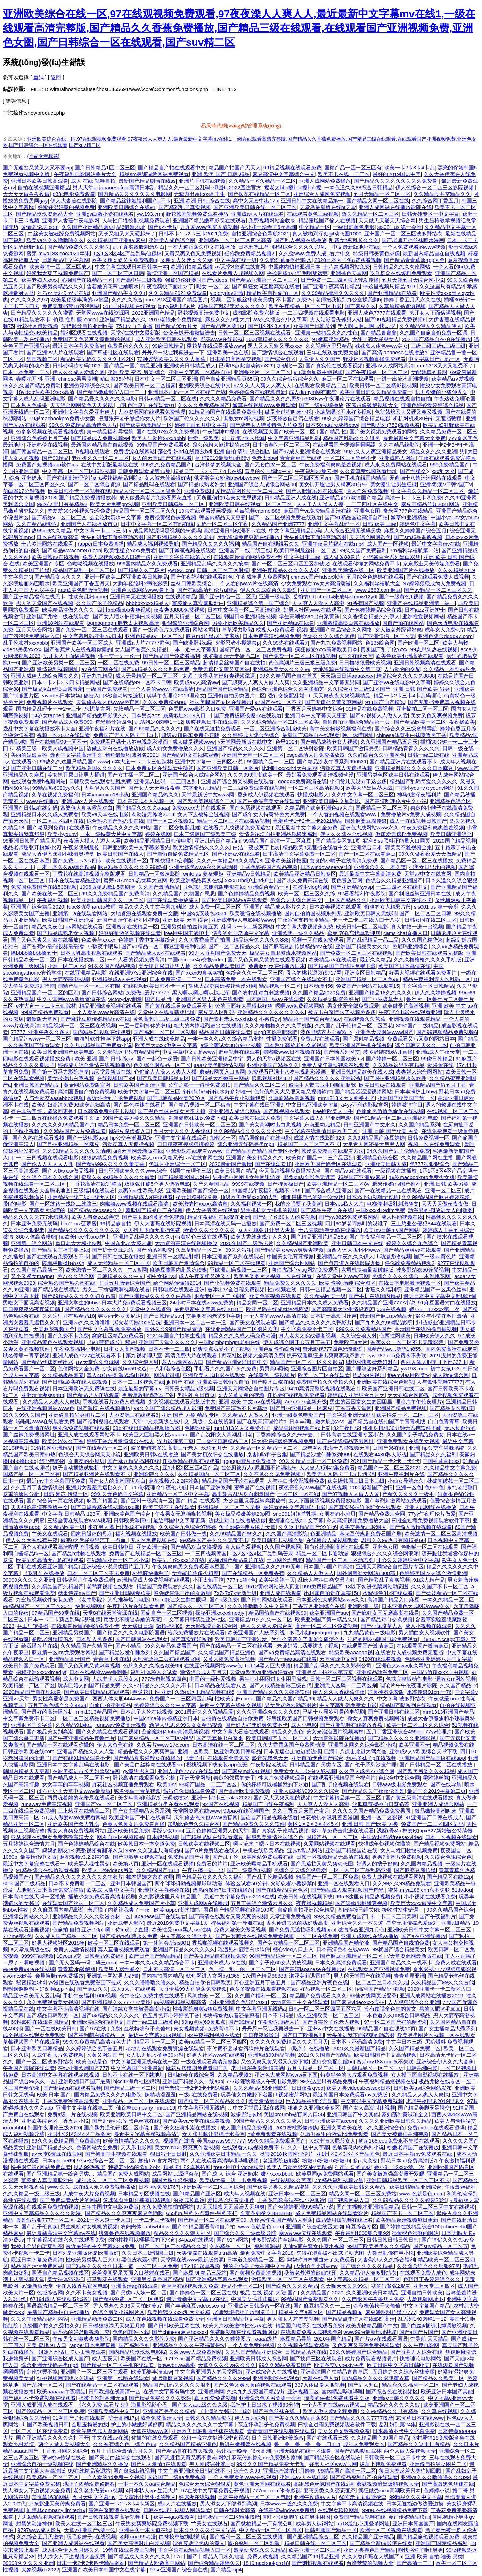 This screenshot has height=2576, width=482. What do you see at coordinates (107, 689) in the screenshot?
I see `一级国产免费观看` at bounding box center [107, 689].